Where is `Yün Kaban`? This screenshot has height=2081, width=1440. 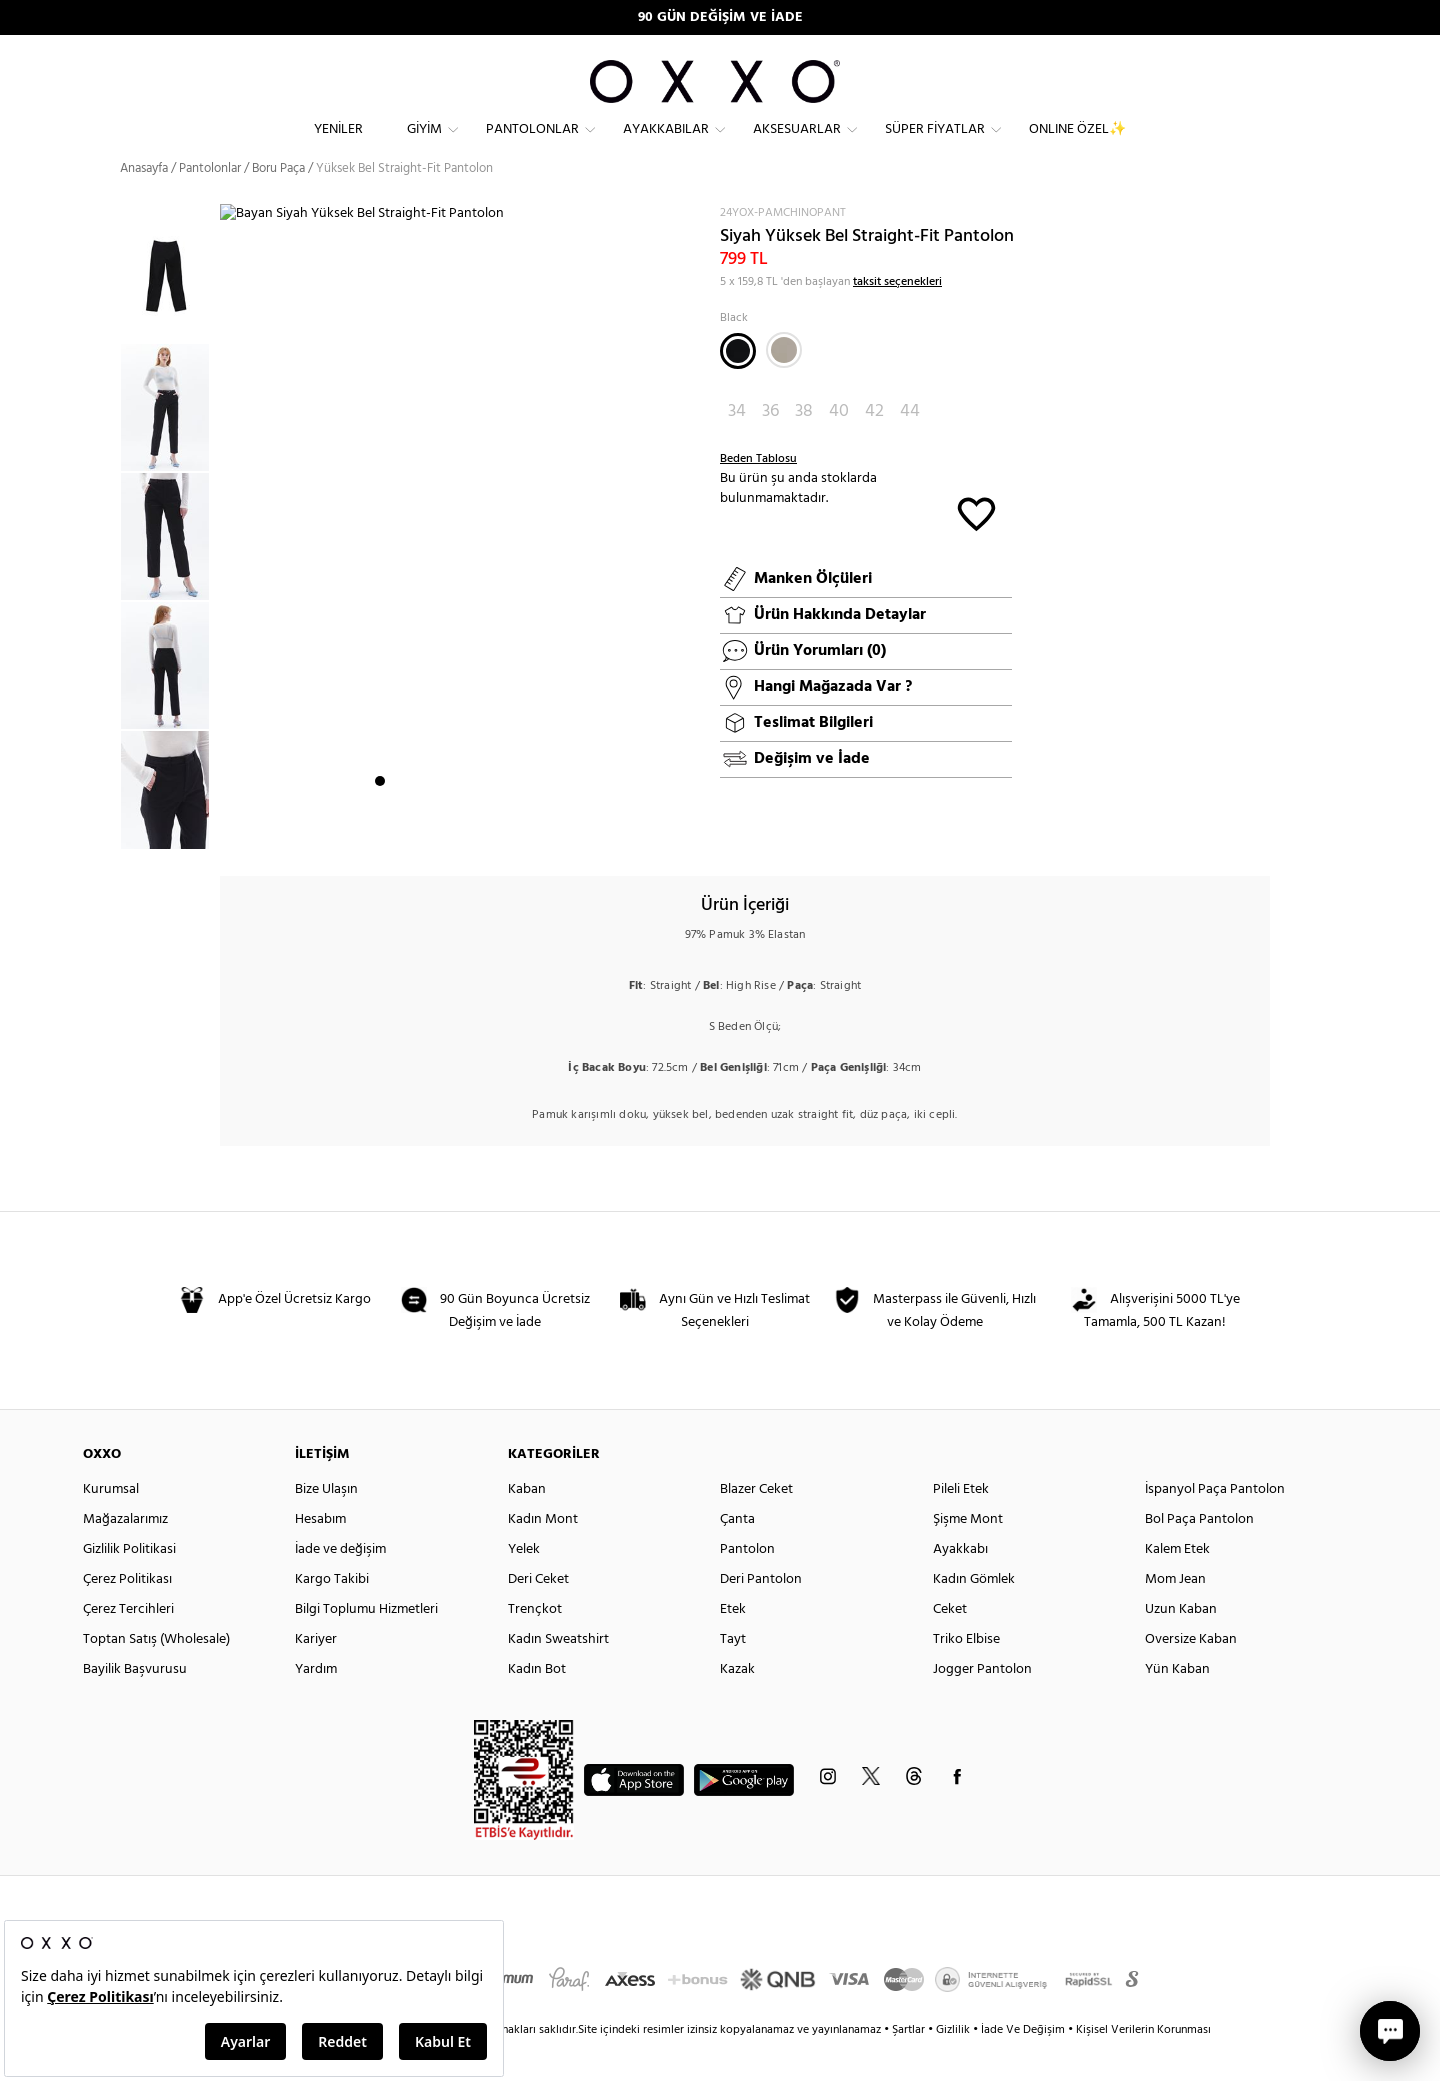
Yün Kaban is located at coordinates (1177, 1705).